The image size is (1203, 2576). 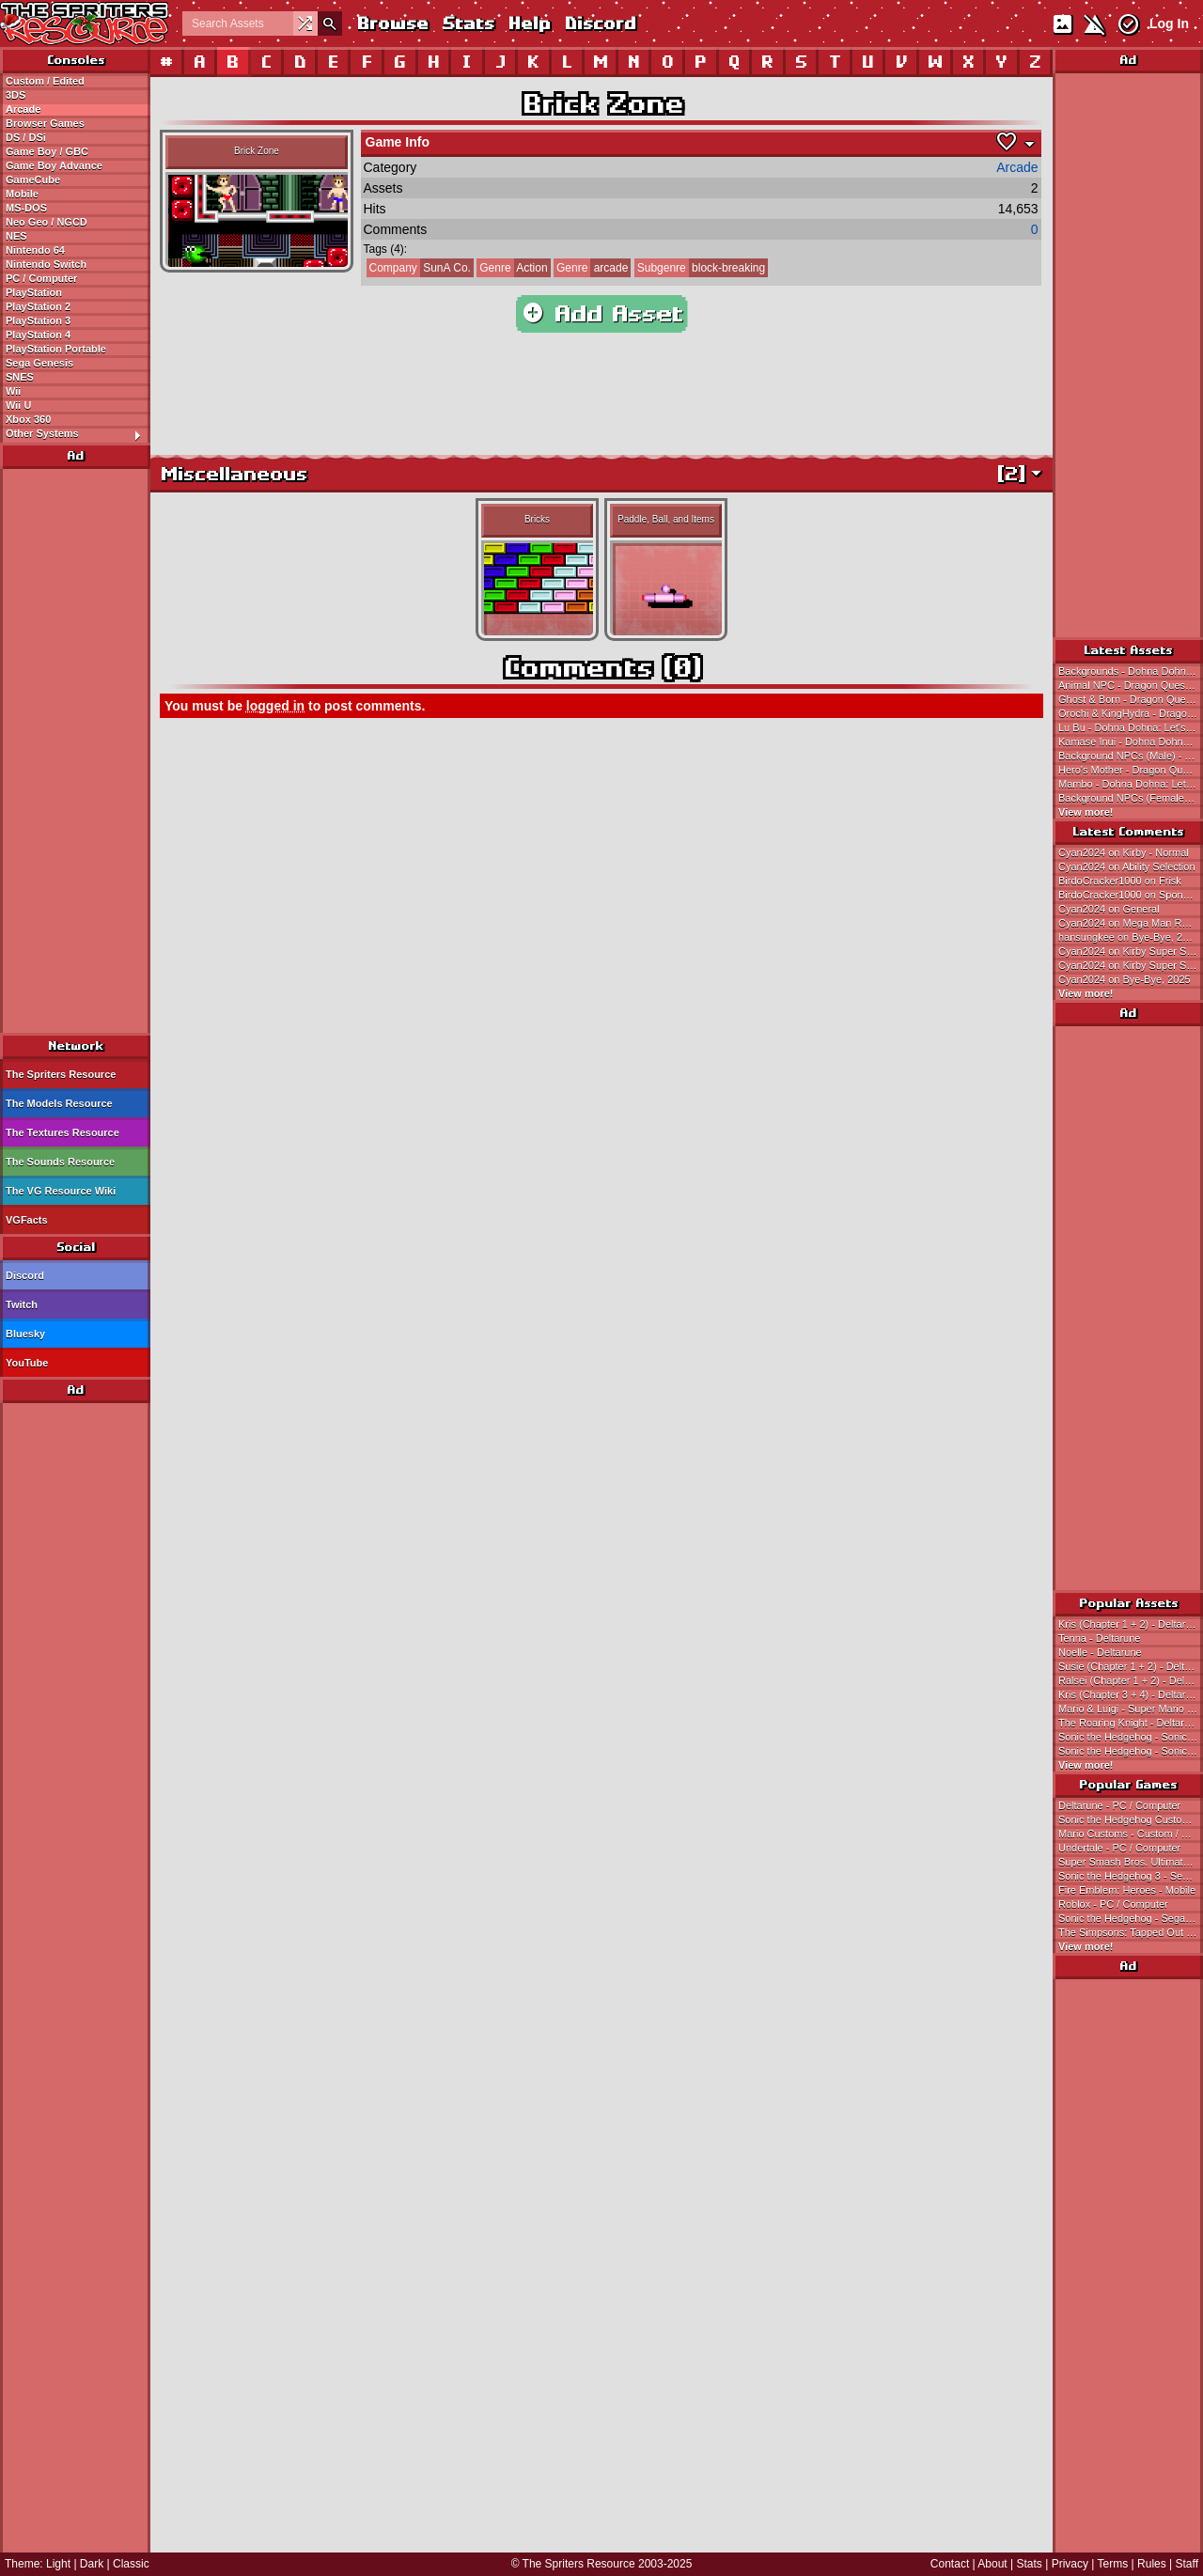 I want to click on Susie (Chapter 1 + 2) - Deltarune, so click(x=1130, y=1666).